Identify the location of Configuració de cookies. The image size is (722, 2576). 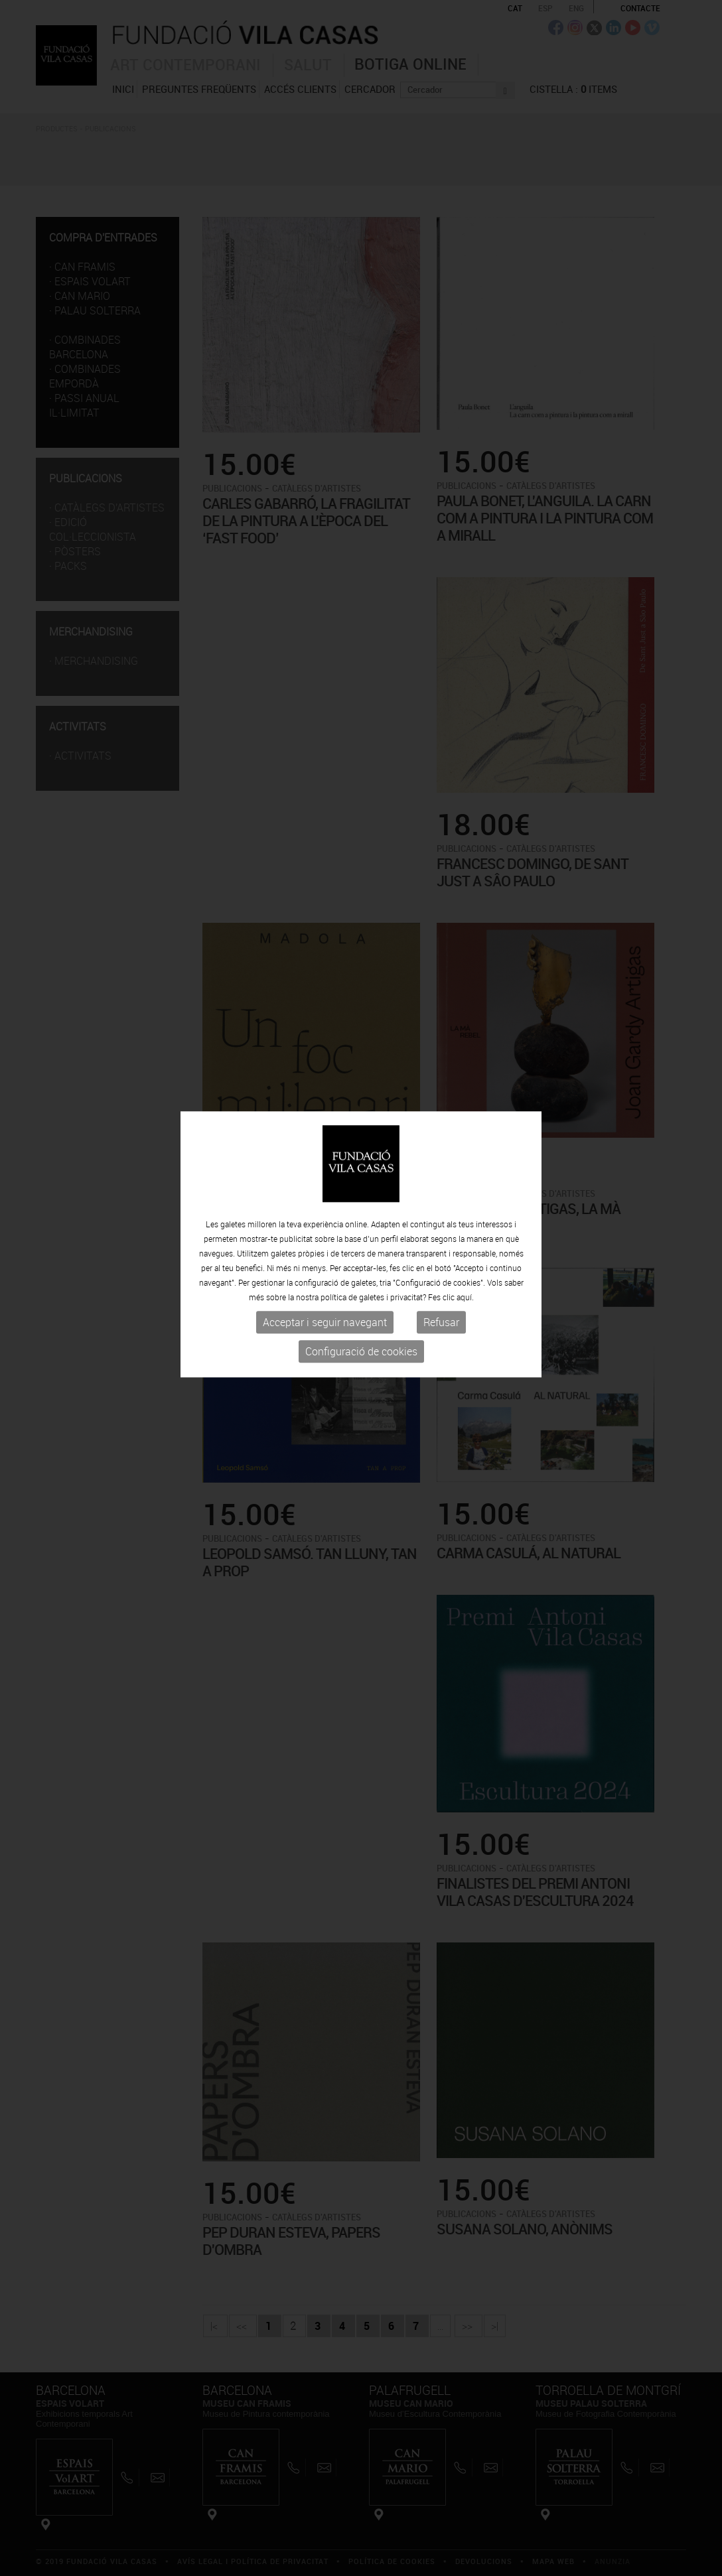
(361, 1298).